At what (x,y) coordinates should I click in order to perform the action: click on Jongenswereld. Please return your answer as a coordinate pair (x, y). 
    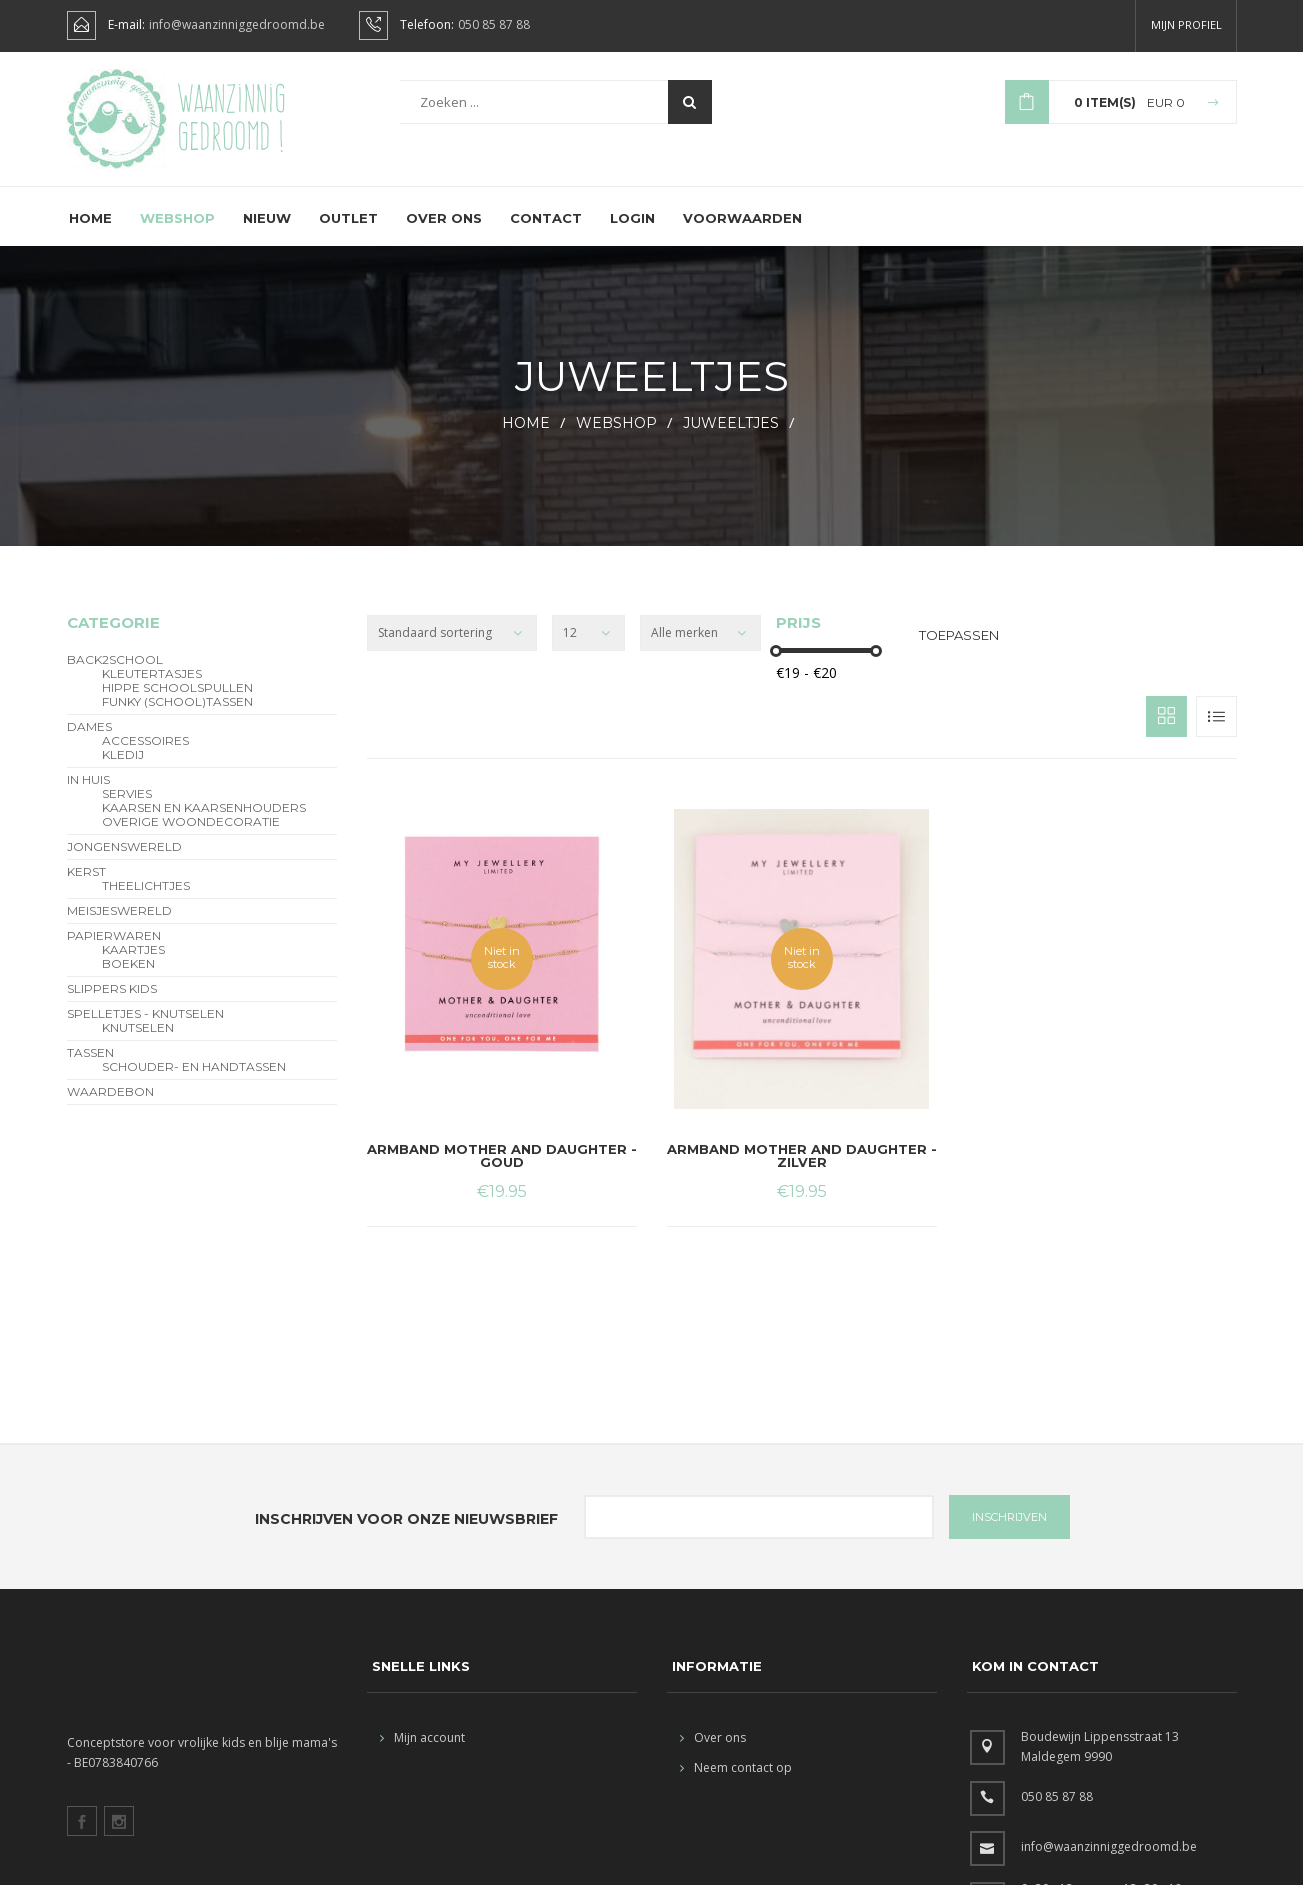
    Looking at the image, I should click on (124, 862).